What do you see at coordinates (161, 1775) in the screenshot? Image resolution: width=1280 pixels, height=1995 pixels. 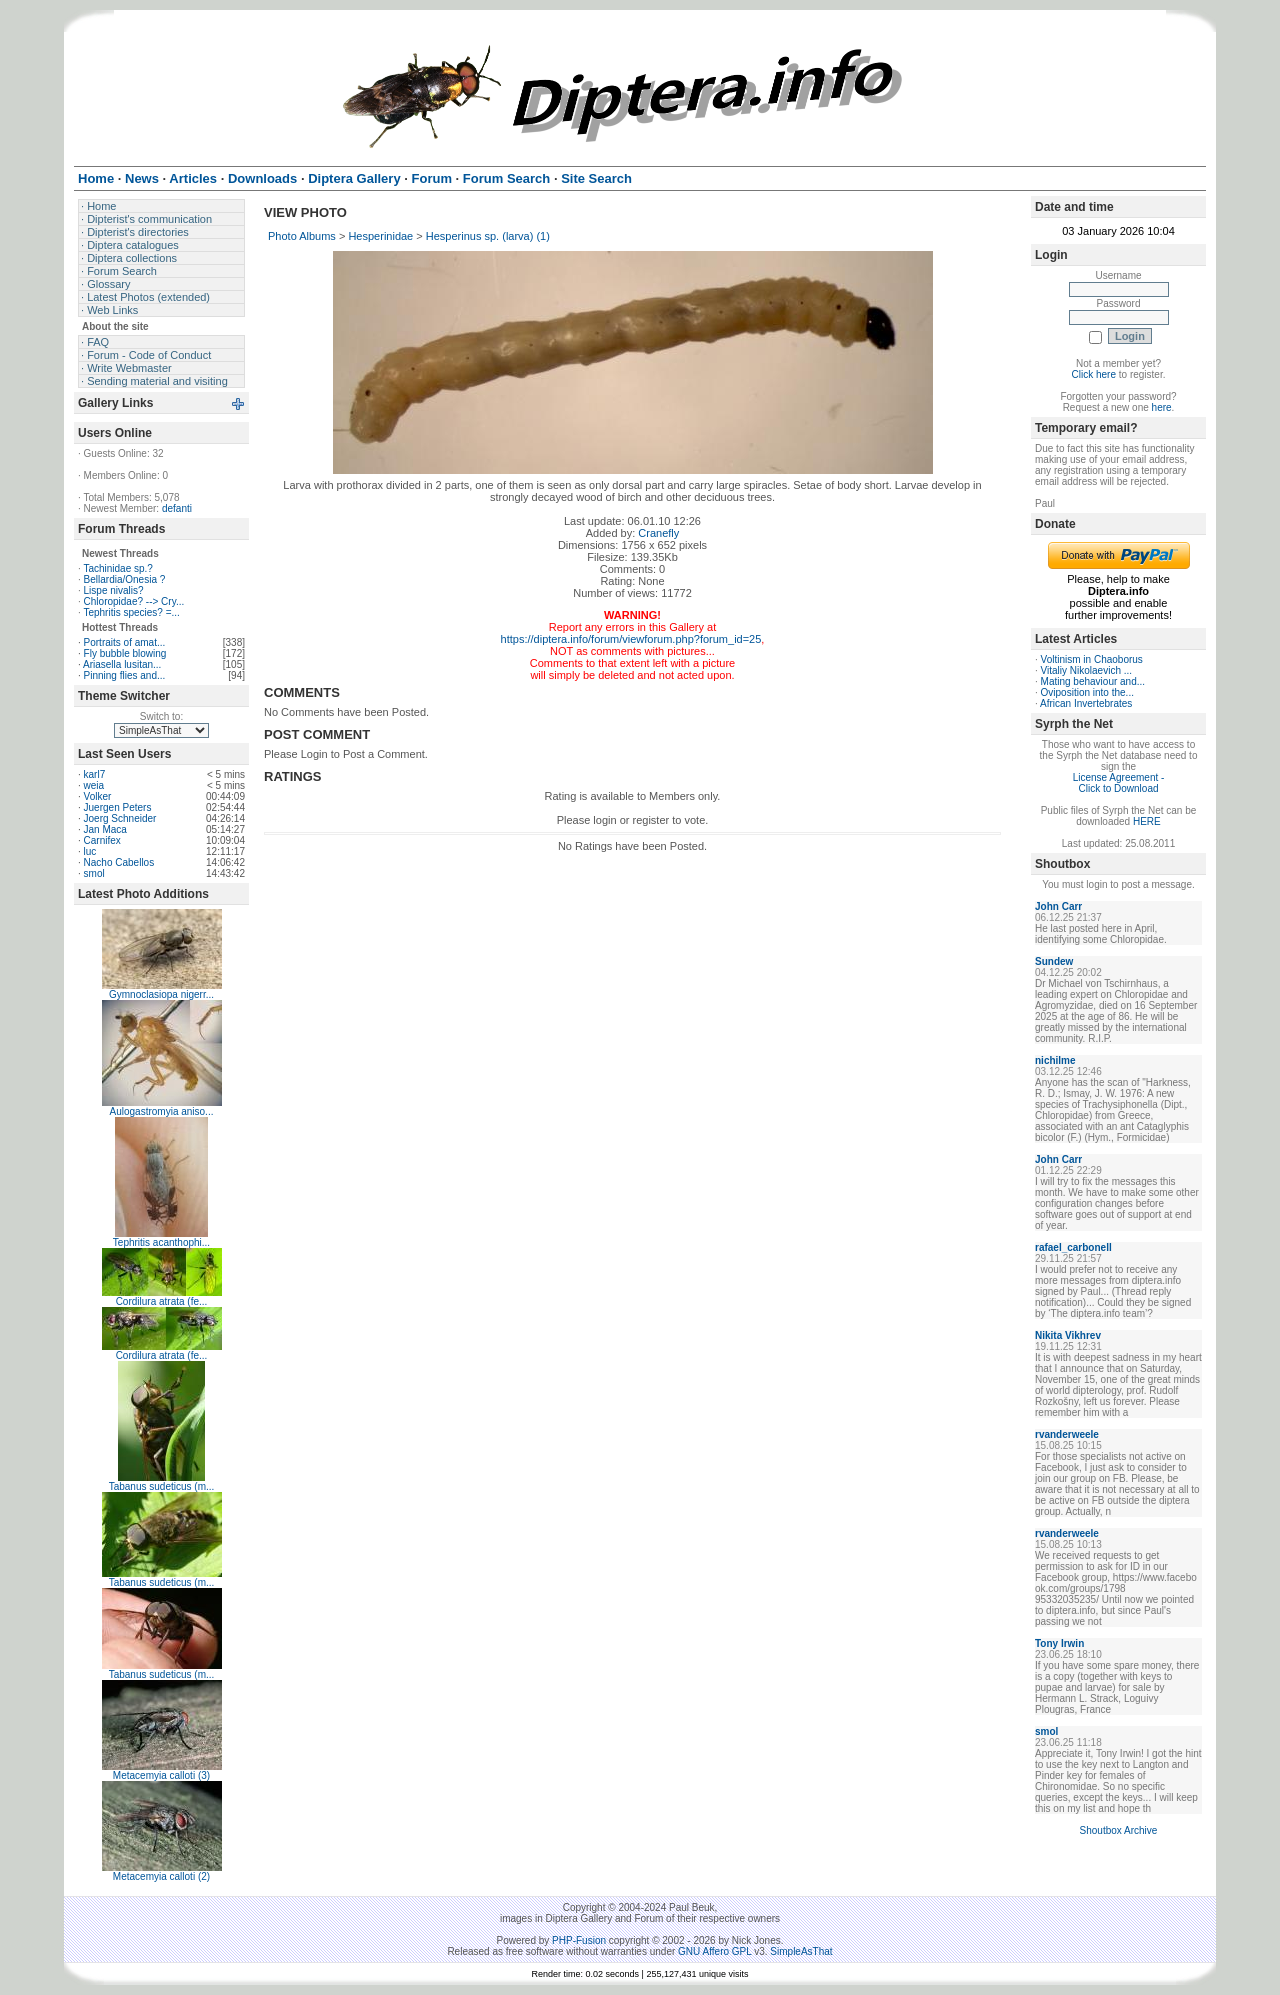 I see `Metacemyia calloti (3)` at bounding box center [161, 1775].